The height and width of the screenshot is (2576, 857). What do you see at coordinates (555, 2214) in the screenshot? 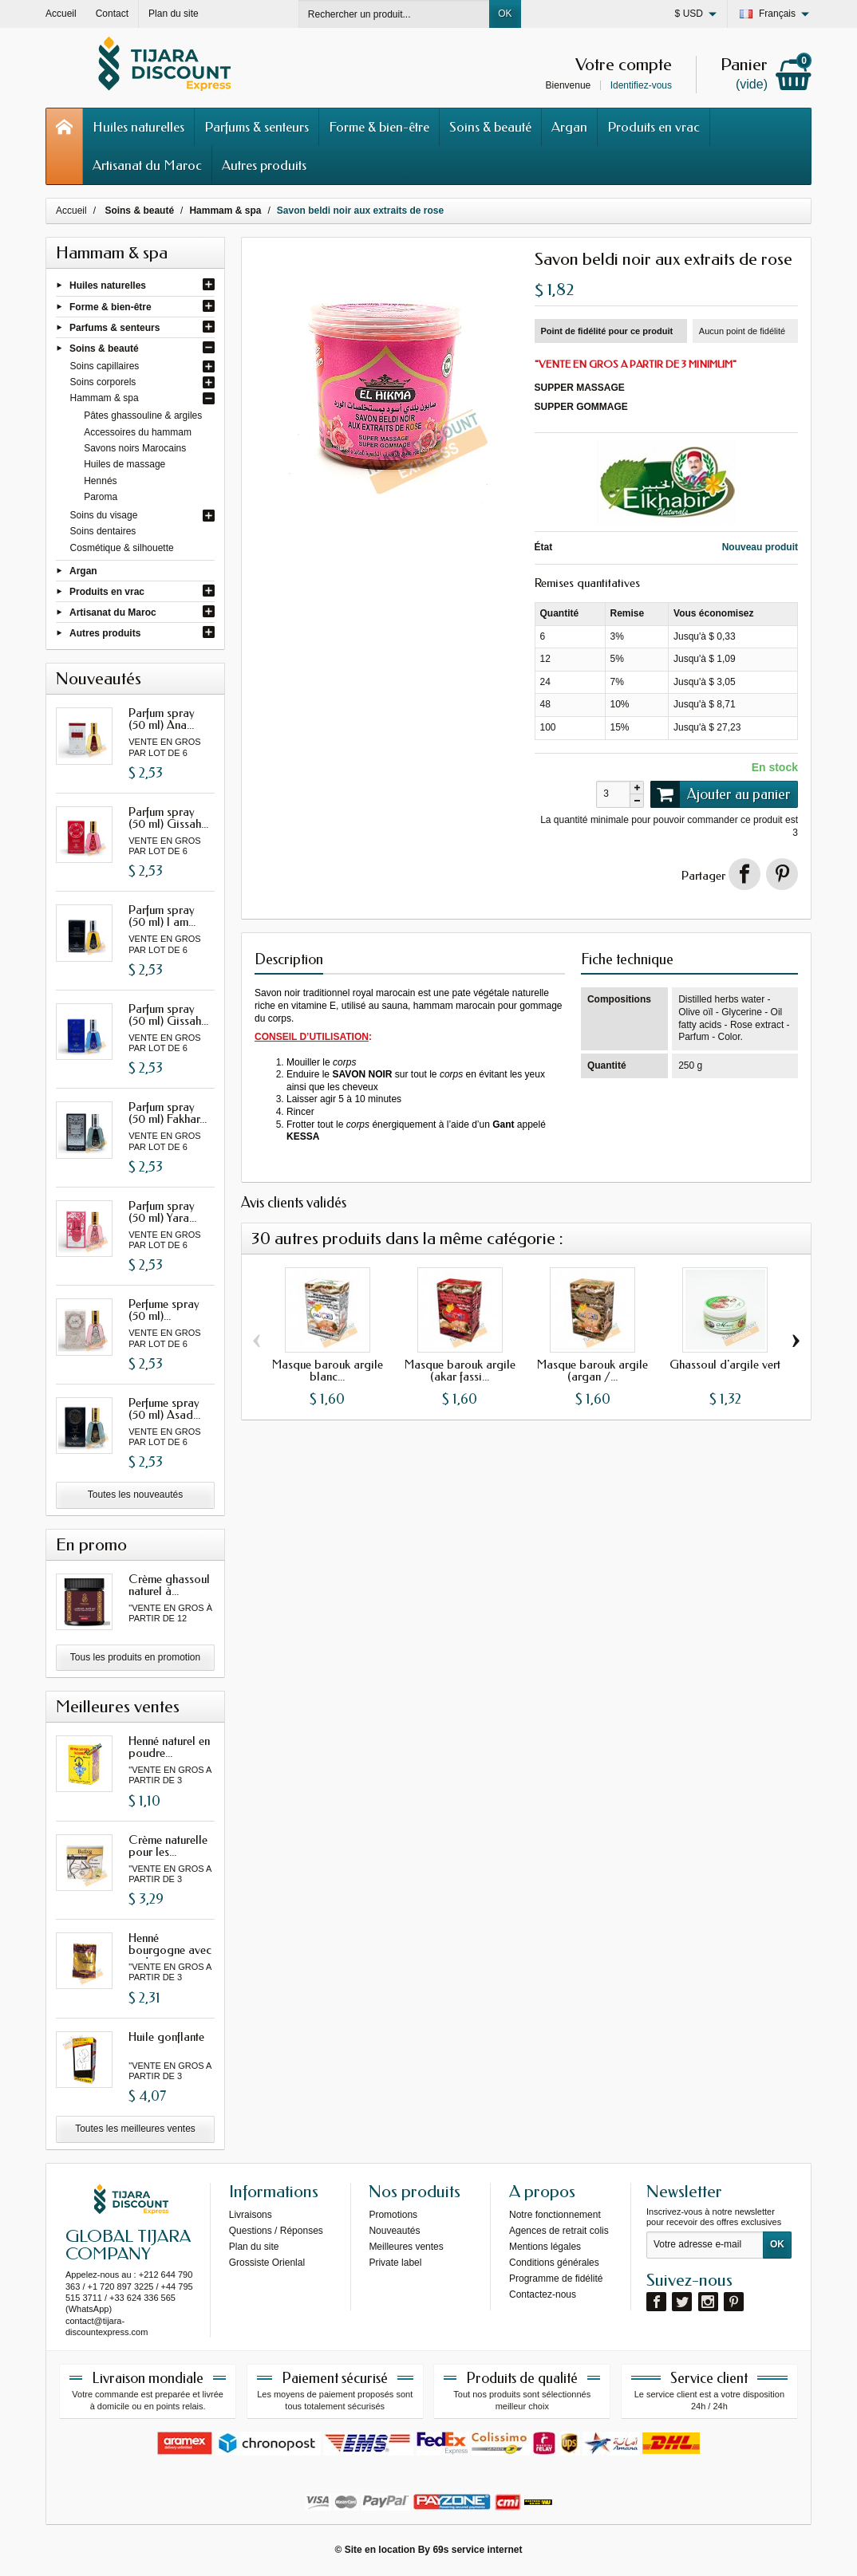
I see `Notre fonctionnement` at bounding box center [555, 2214].